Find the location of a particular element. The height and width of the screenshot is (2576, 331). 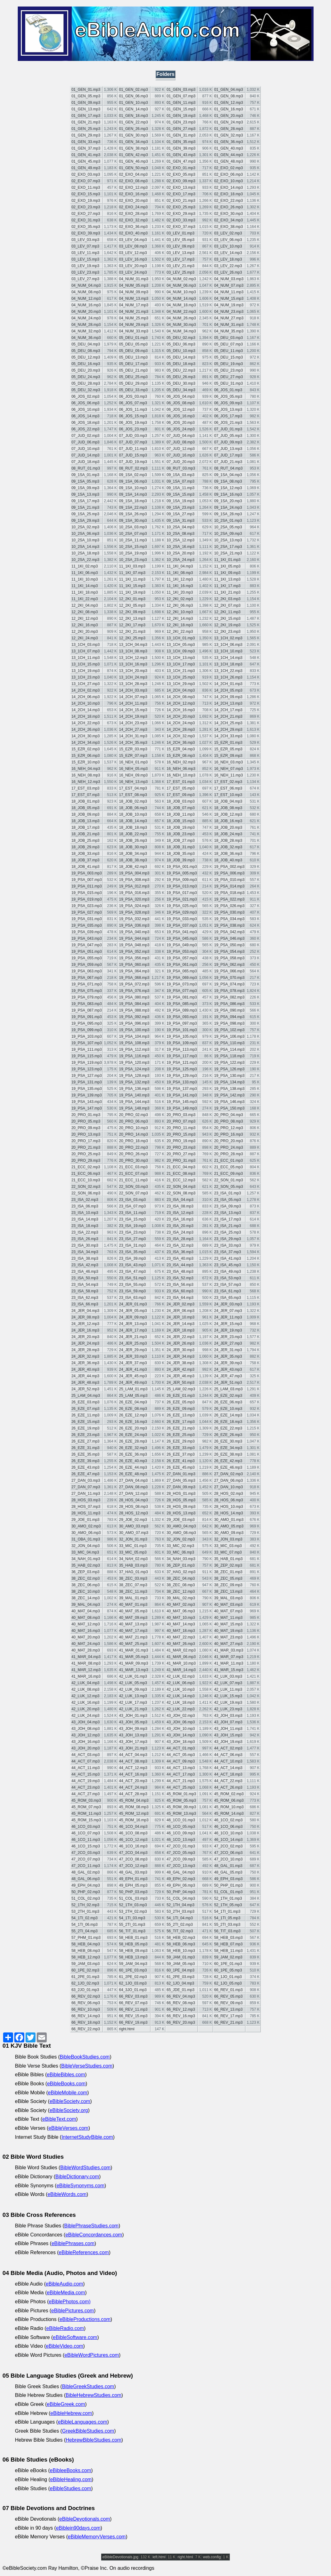

19_PSA_114.mp3 is located at coordinates (229, 1049).